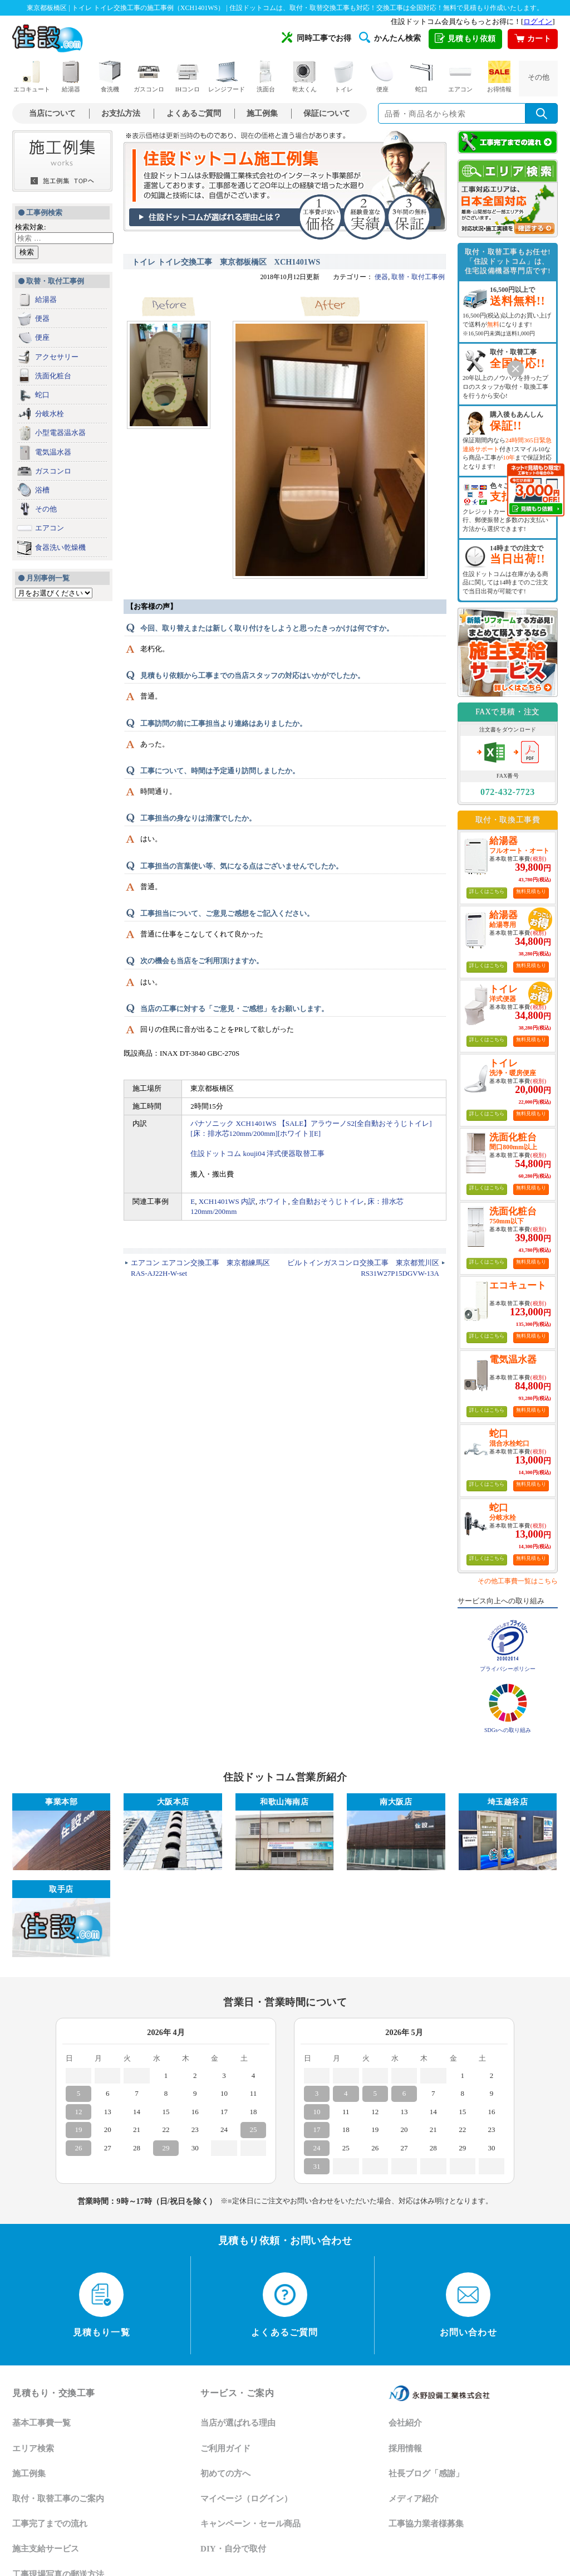  What do you see at coordinates (52, 113) in the screenshot?
I see `当店について` at bounding box center [52, 113].